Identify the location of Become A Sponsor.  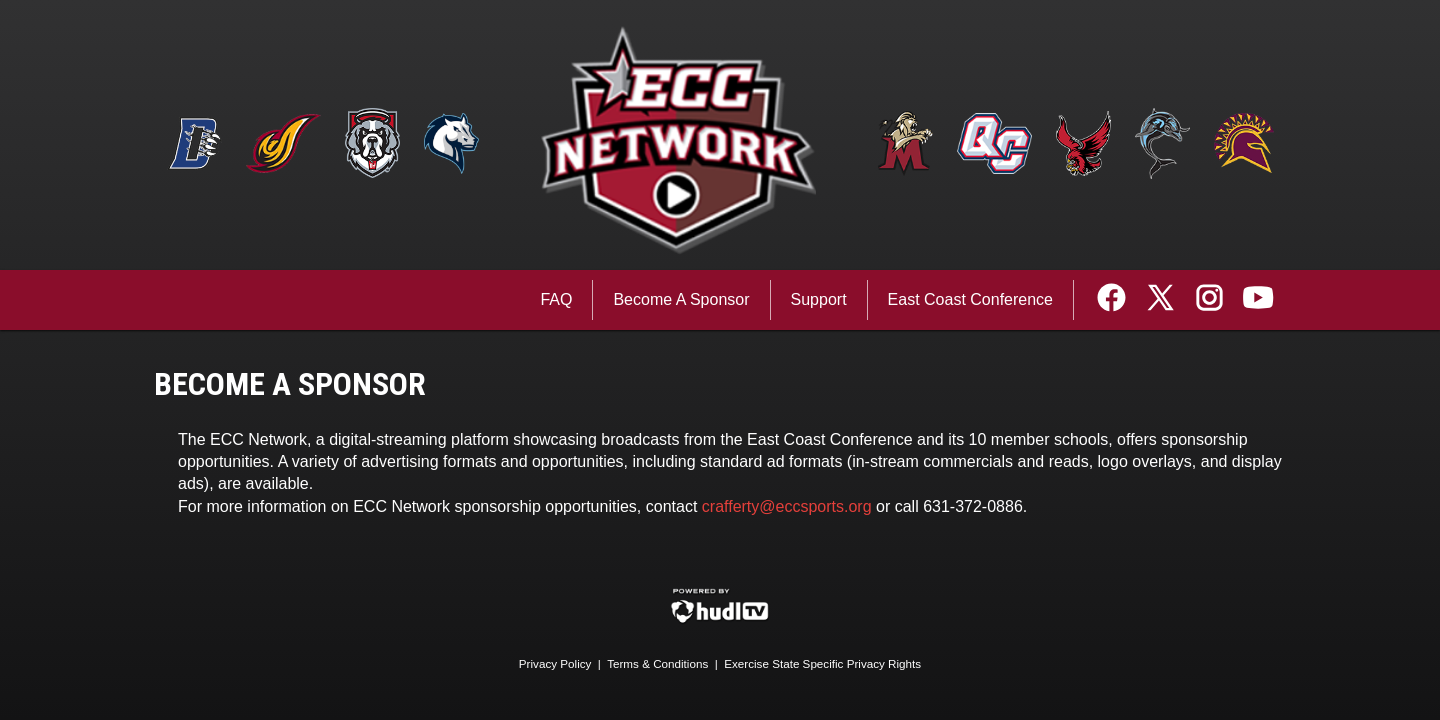
(681, 299).